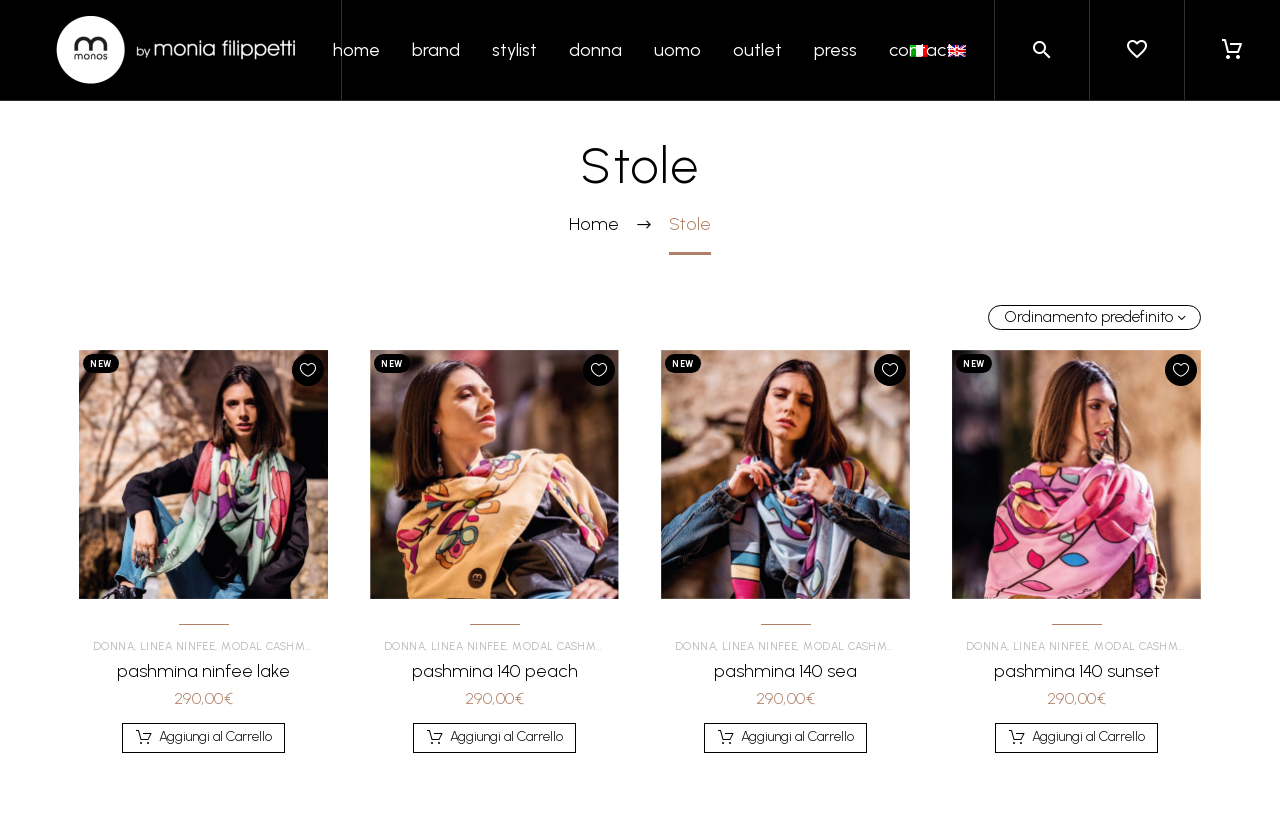  Describe the element at coordinates (757, 50) in the screenshot. I see `outlet` at that location.